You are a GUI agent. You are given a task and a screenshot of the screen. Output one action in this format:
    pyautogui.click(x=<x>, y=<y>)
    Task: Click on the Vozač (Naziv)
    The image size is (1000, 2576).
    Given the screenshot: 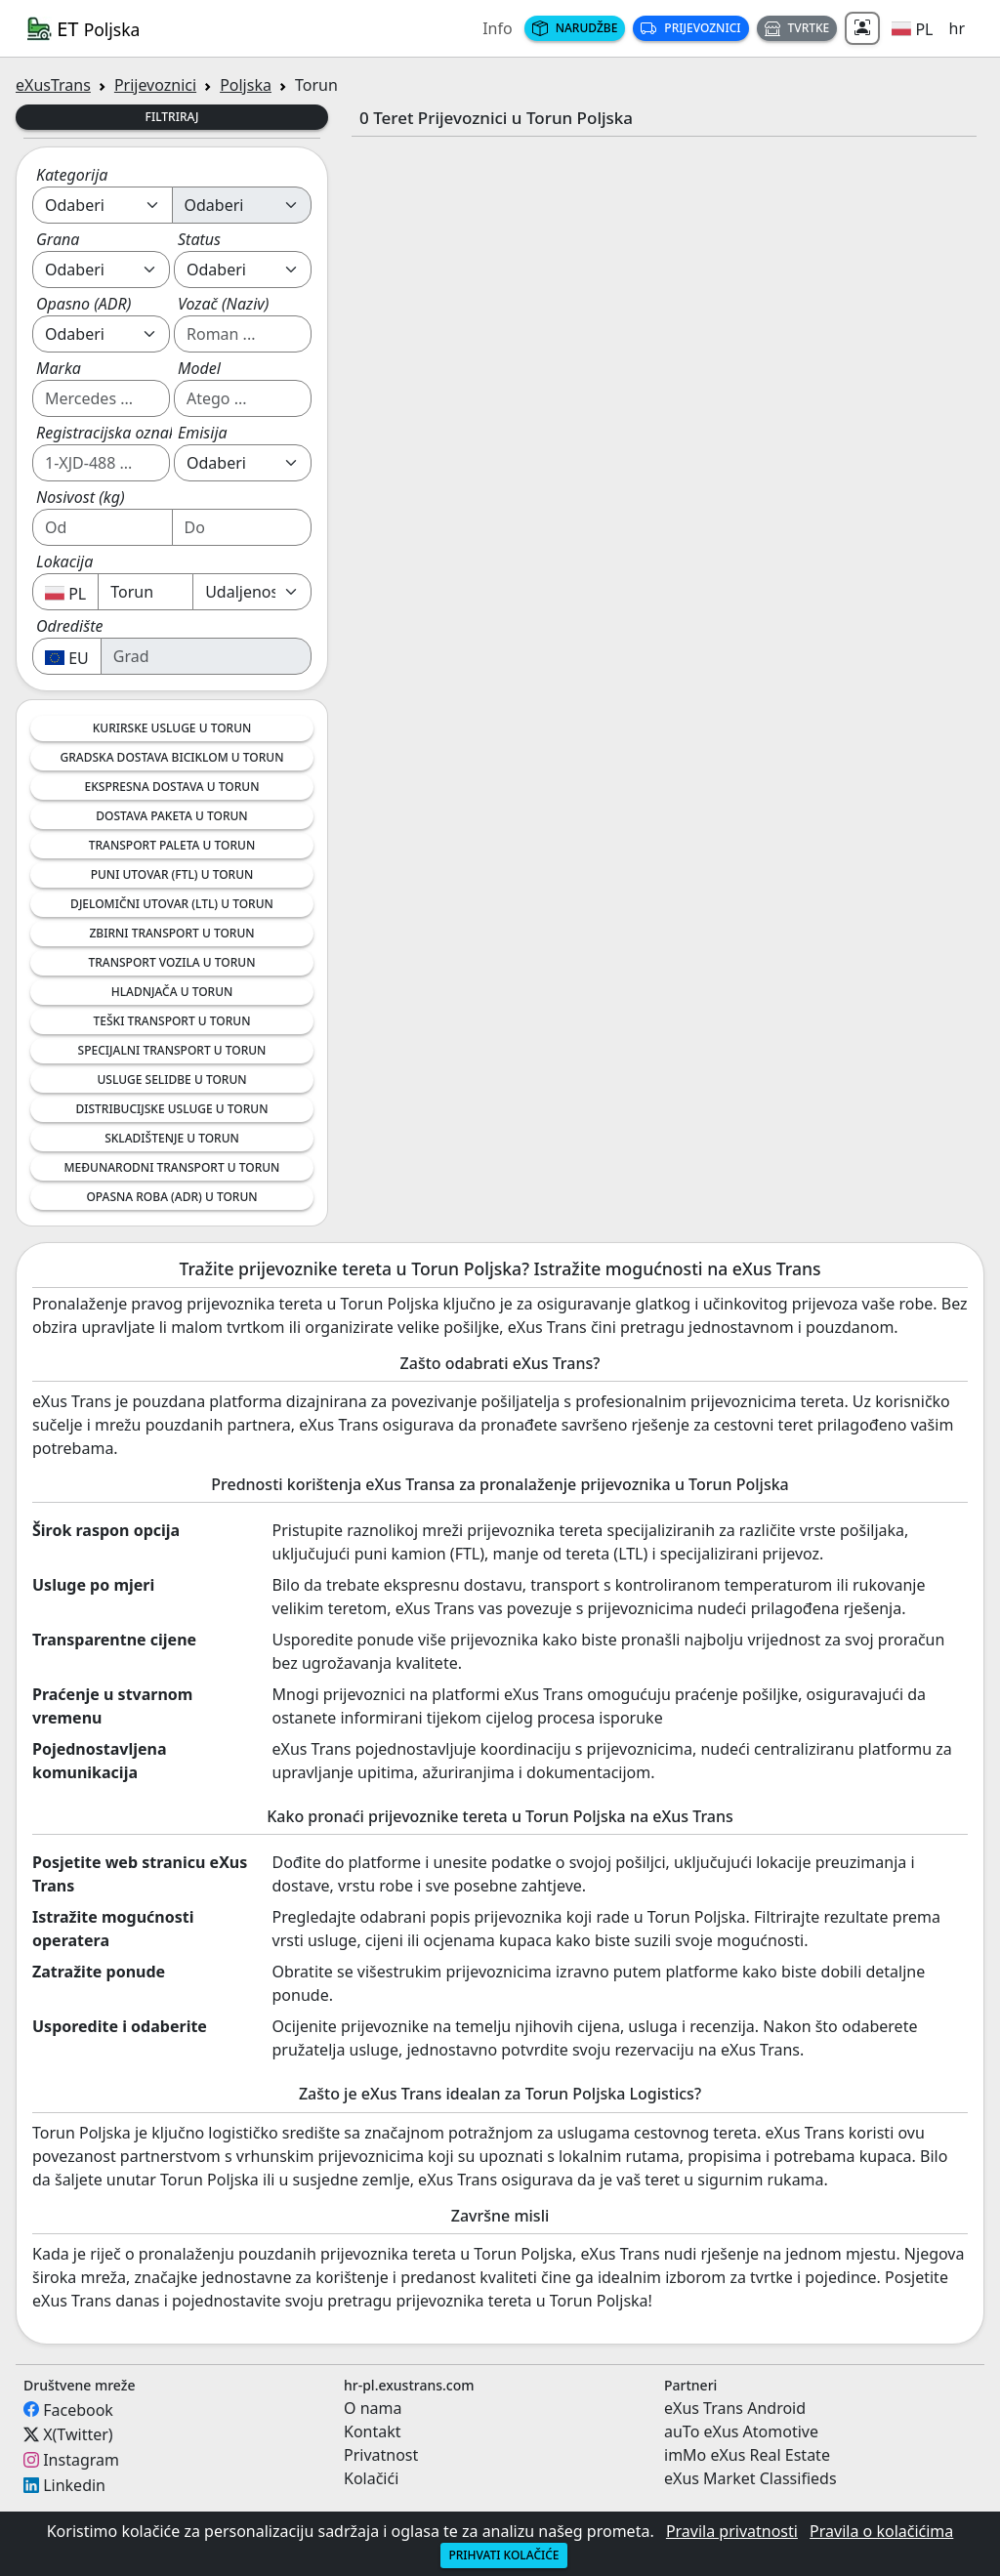 What is the action you would take?
    pyautogui.click(x=223, y=303)
    